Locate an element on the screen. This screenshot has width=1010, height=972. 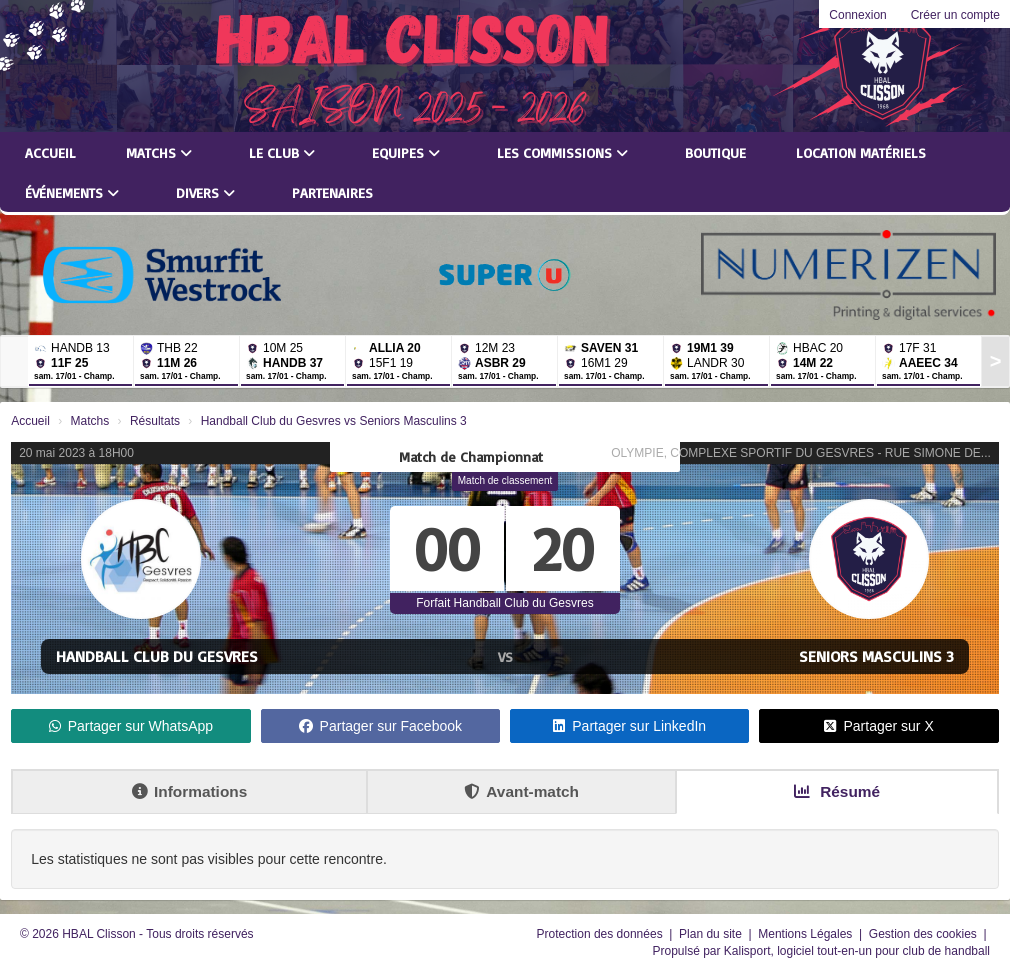
Matchs is located at coordinates (159, 152).